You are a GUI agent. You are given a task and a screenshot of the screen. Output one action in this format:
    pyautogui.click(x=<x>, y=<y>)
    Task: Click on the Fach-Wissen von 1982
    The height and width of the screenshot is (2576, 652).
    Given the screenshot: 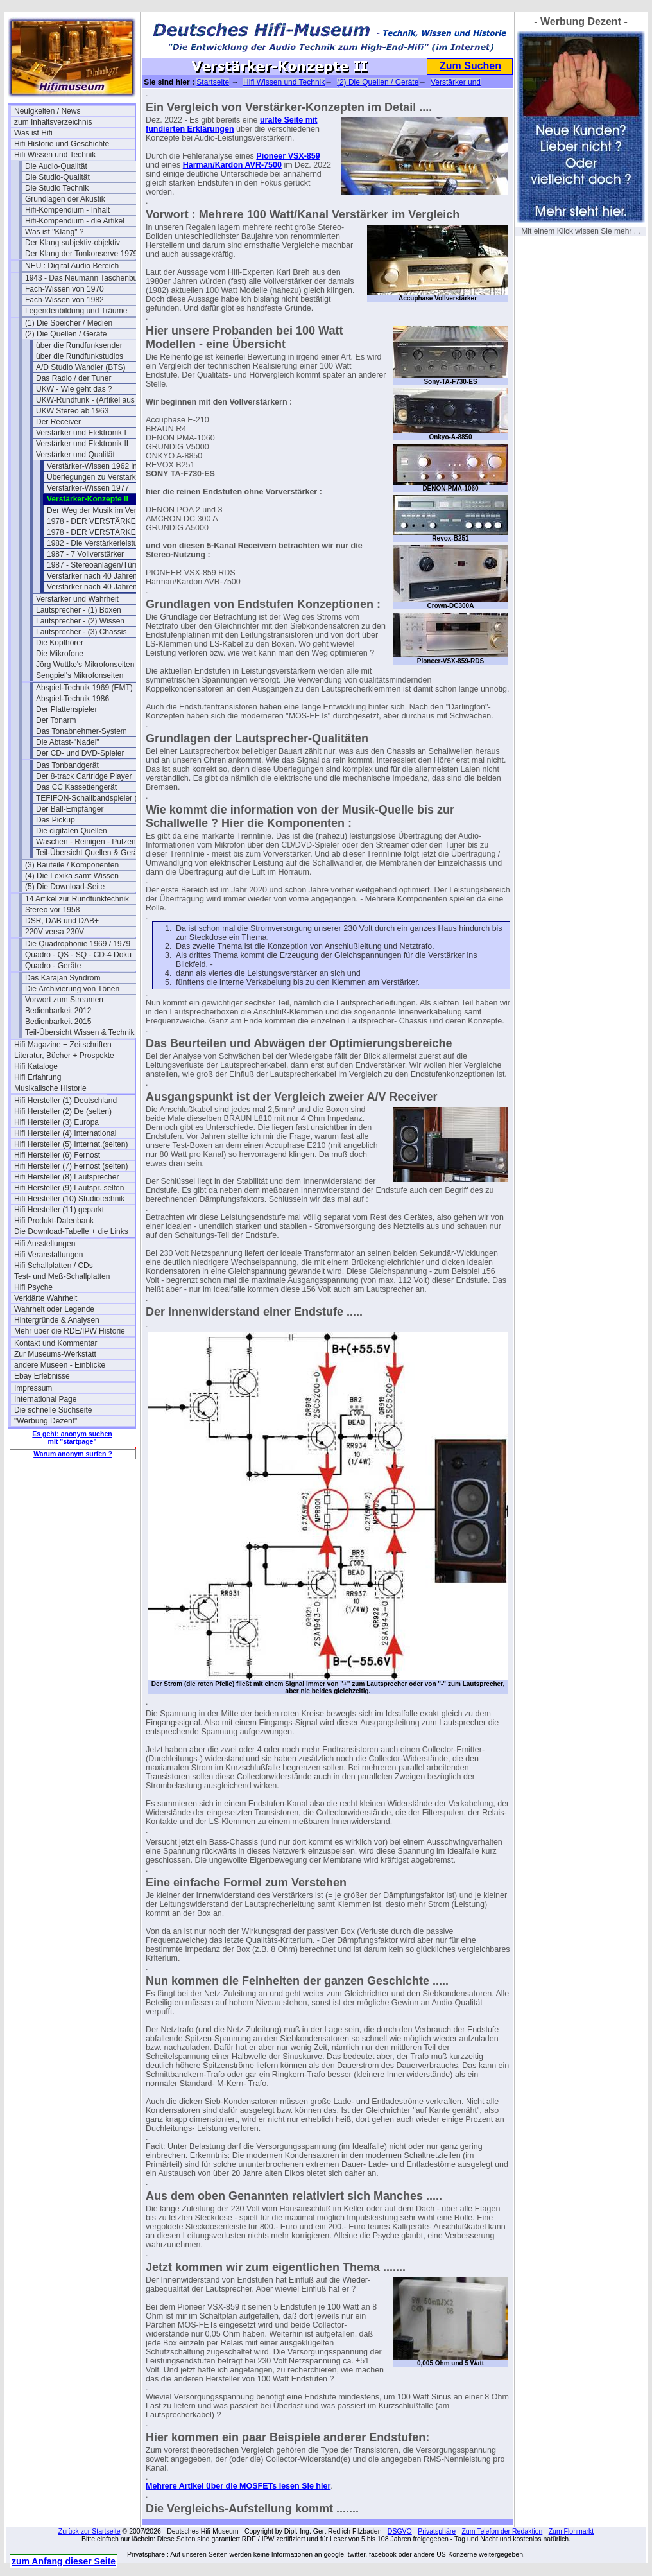 What is the action you would take?
    pyautogui.click(x=64, y=299)
    